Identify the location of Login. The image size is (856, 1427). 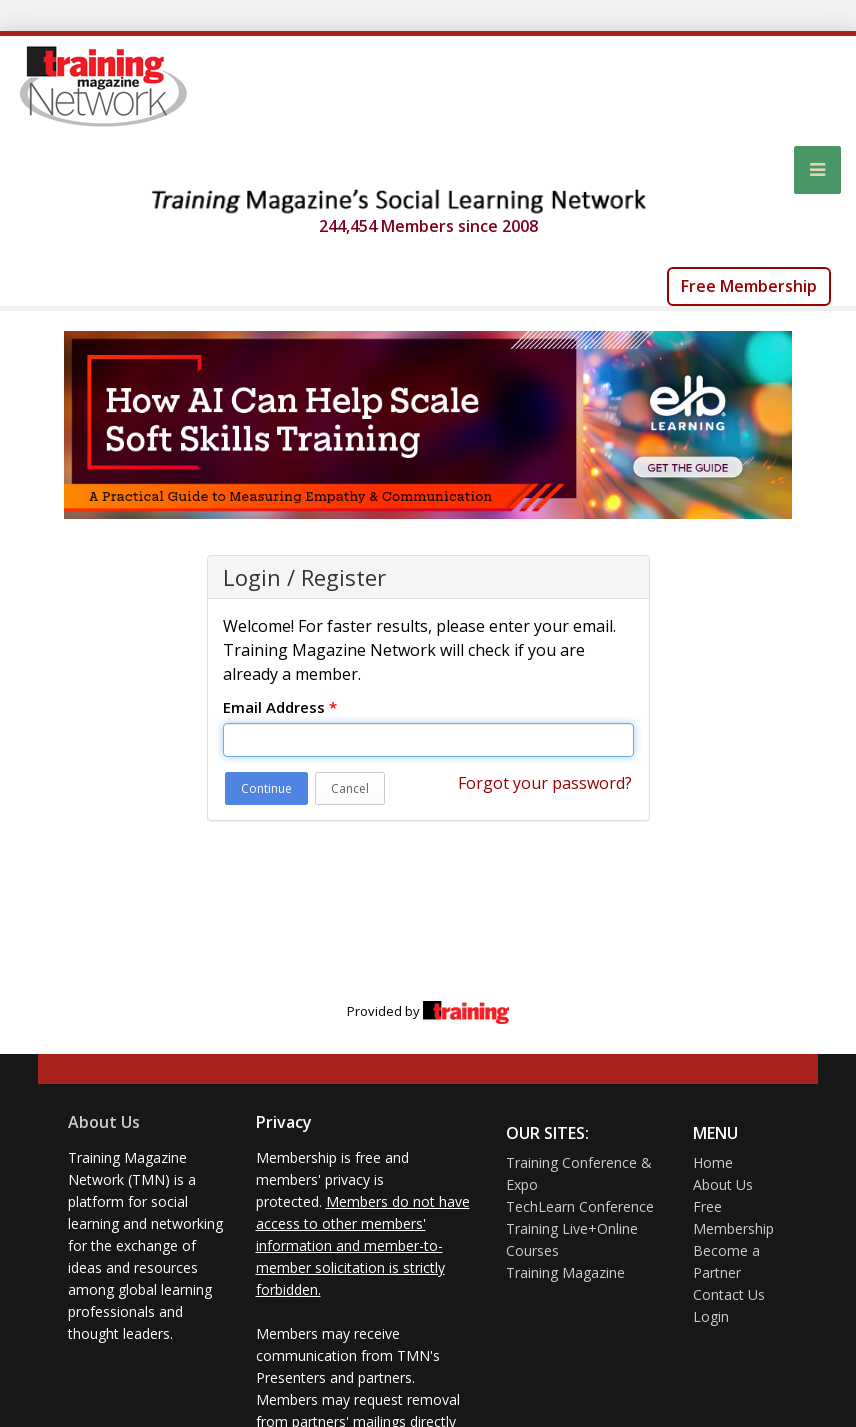
(711, 1316).